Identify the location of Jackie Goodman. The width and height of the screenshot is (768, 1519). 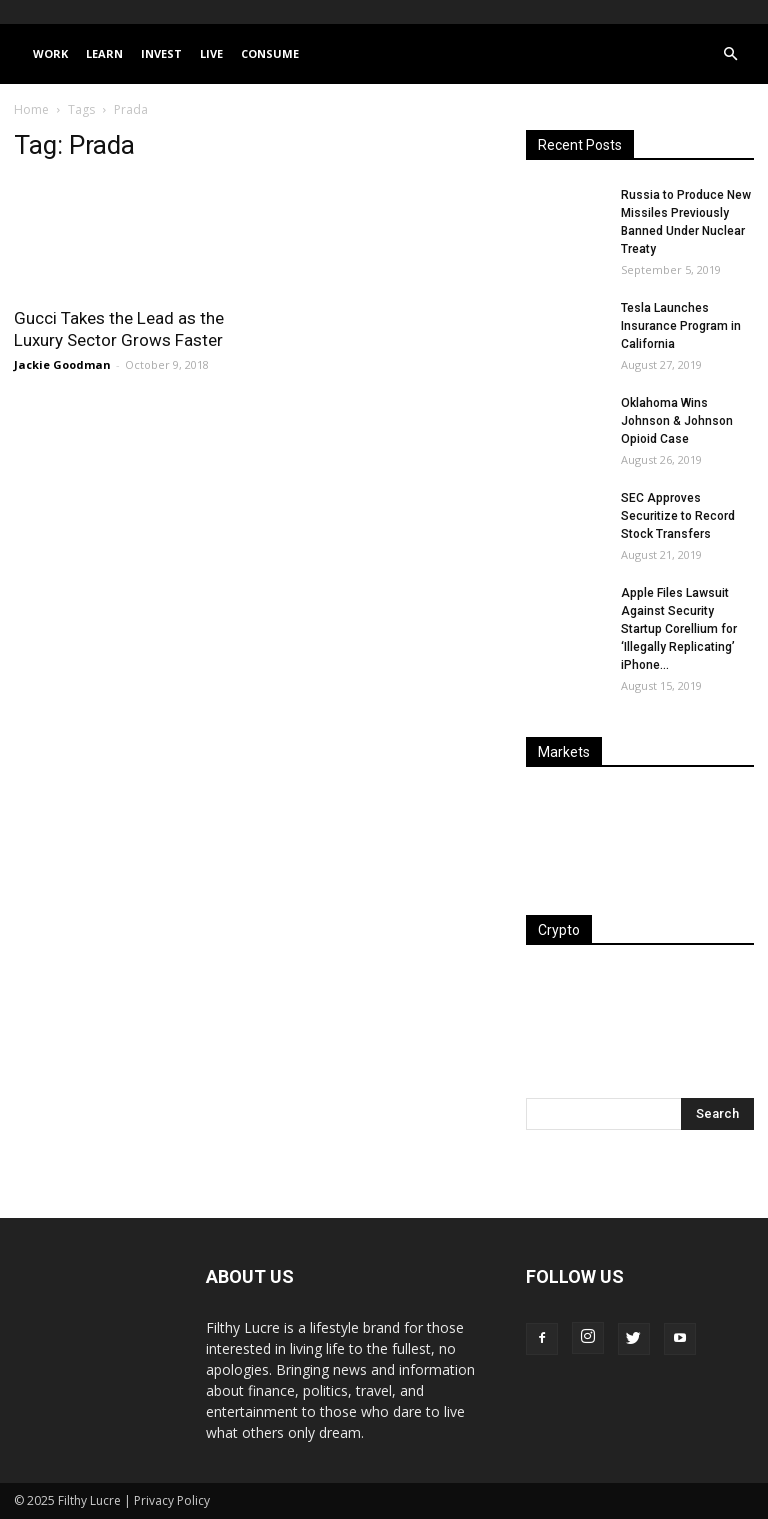
(62, 364).